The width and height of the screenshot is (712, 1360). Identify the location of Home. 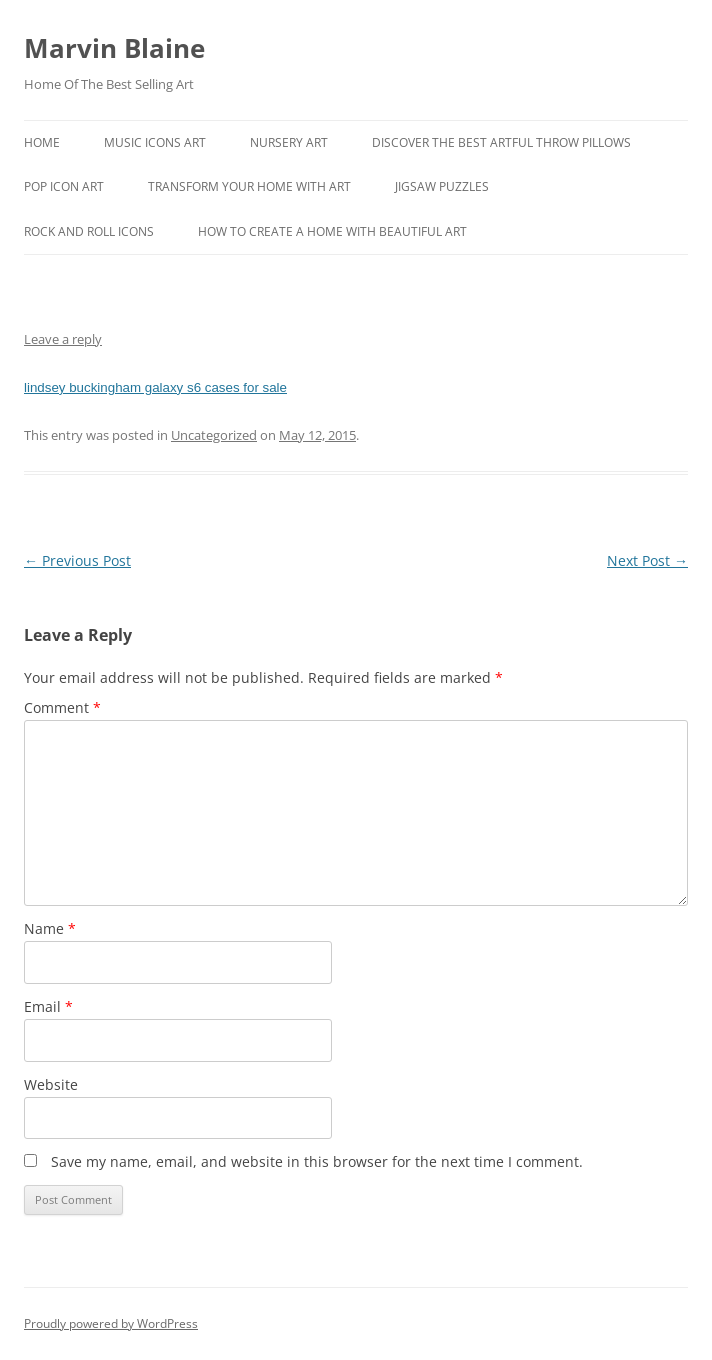
(42, 142).